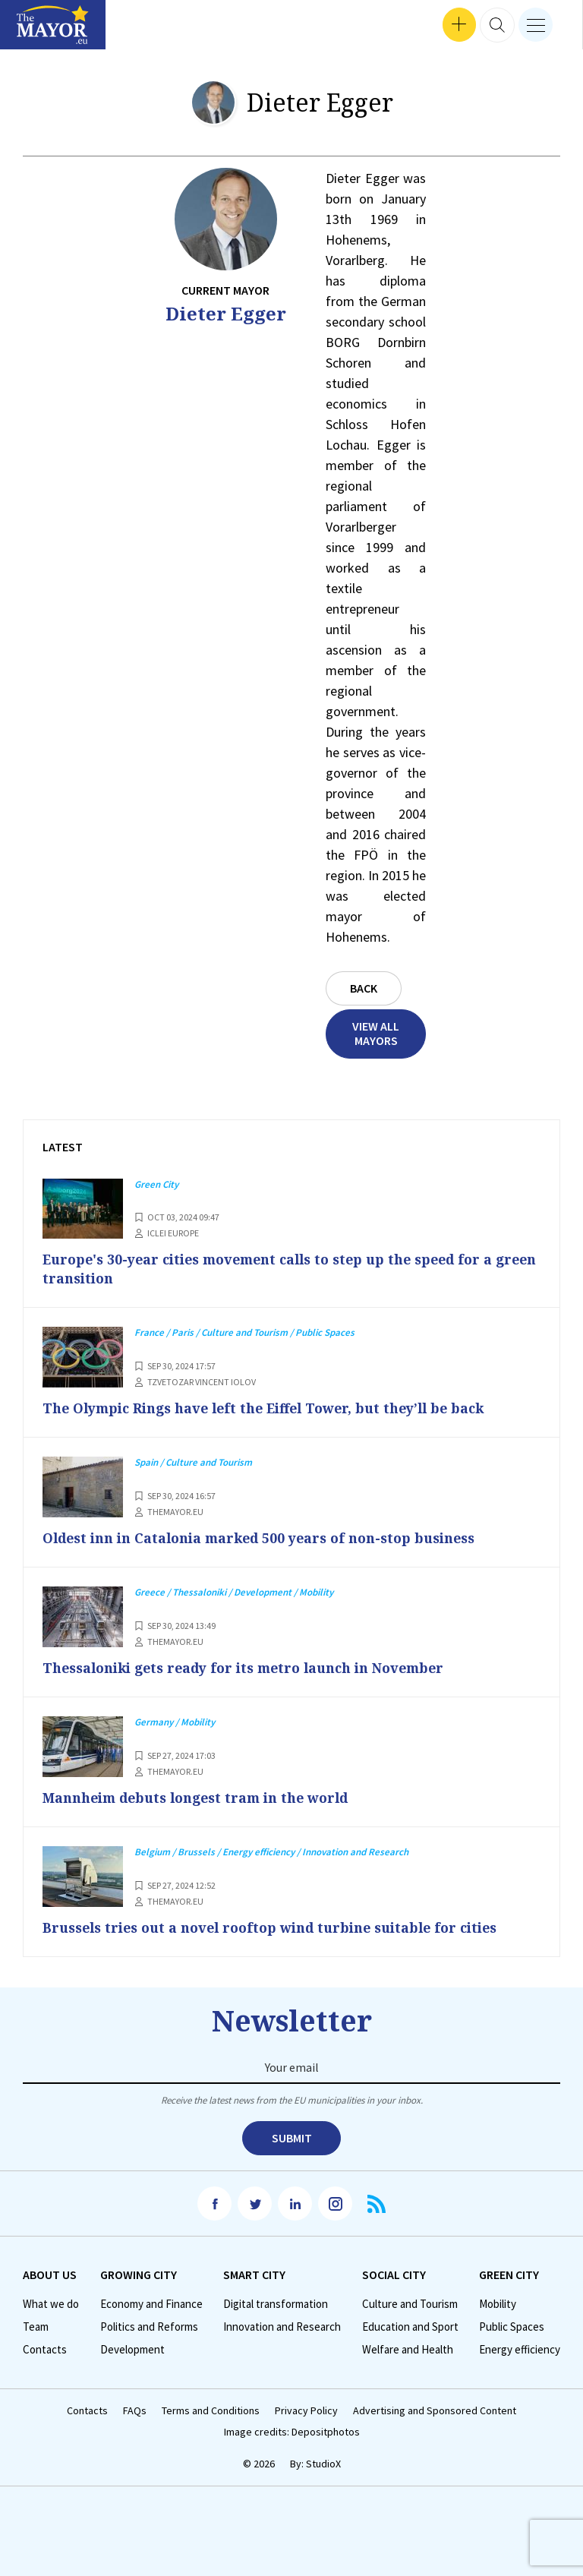  I want to click on Public Spaces, so click(511, 2325).